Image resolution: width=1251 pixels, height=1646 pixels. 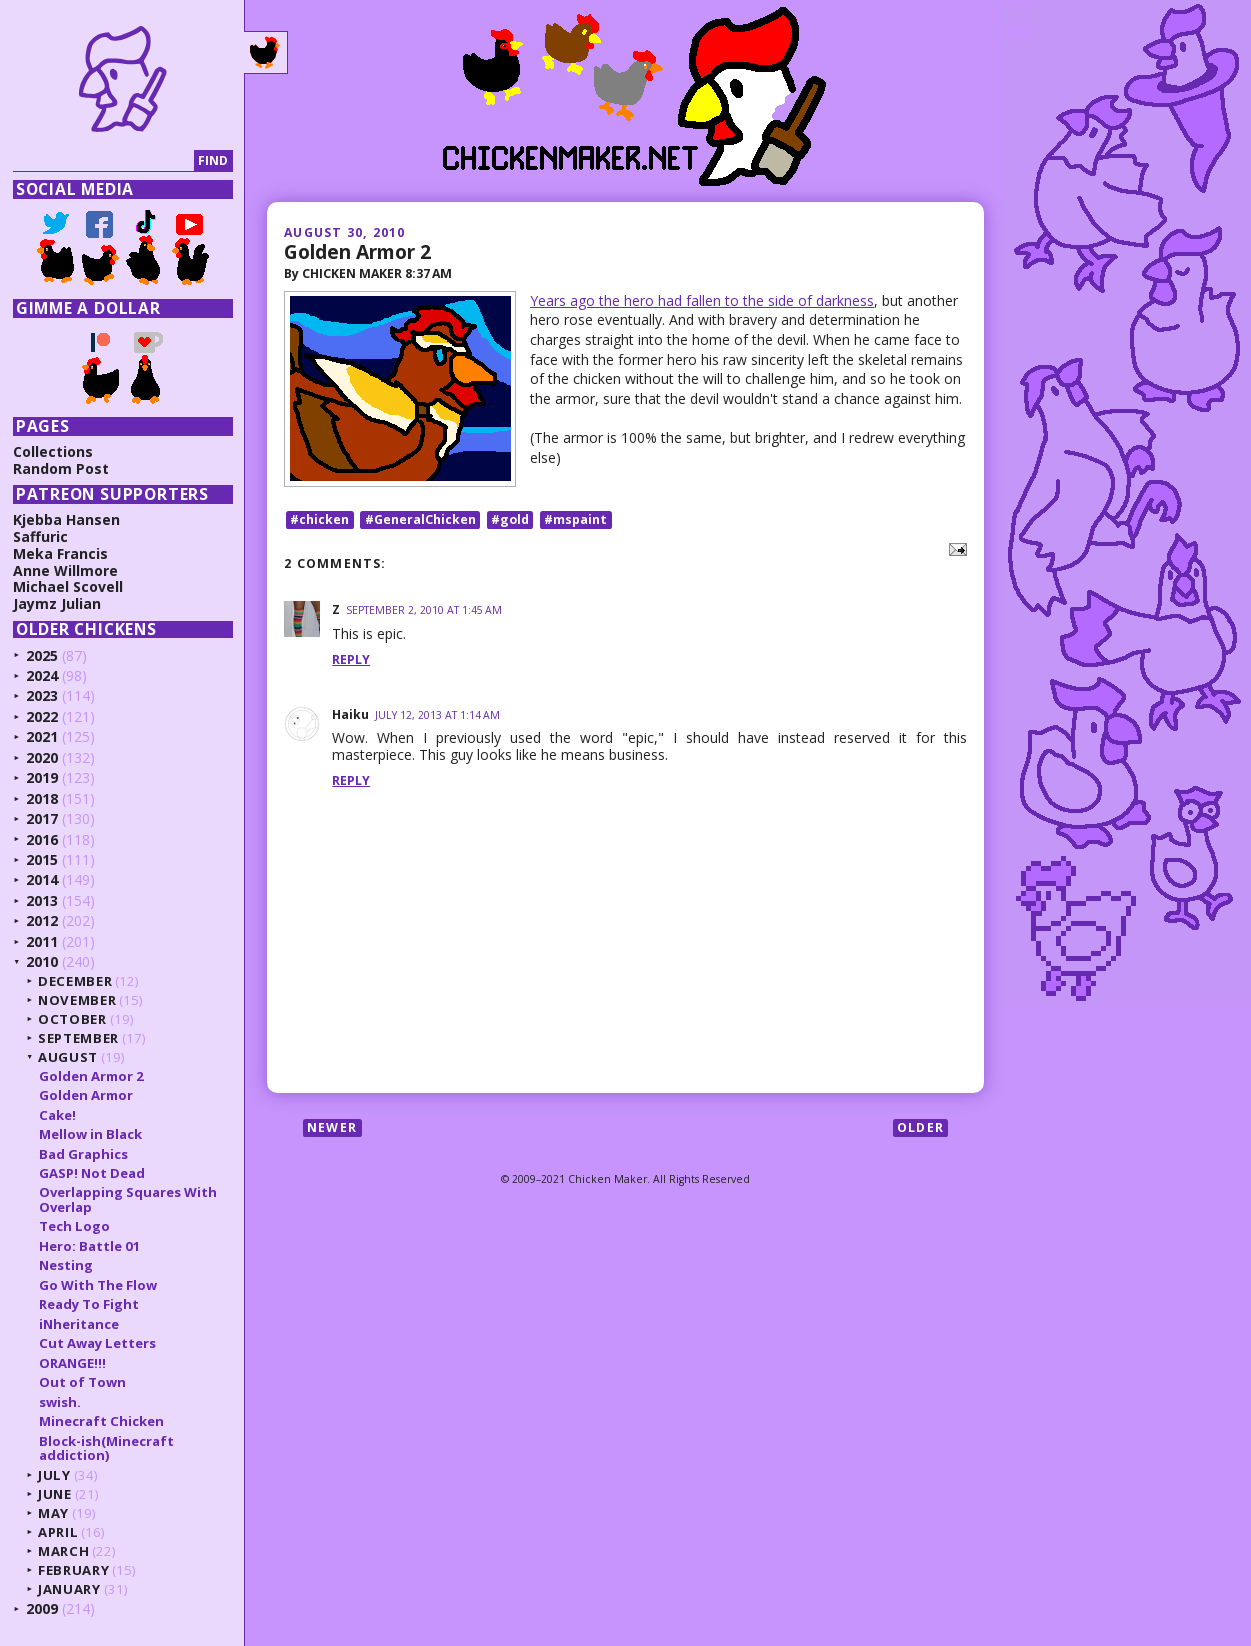 I want to click on July 12, 2013 at 1:14 AM, so click(x=437, y=715).